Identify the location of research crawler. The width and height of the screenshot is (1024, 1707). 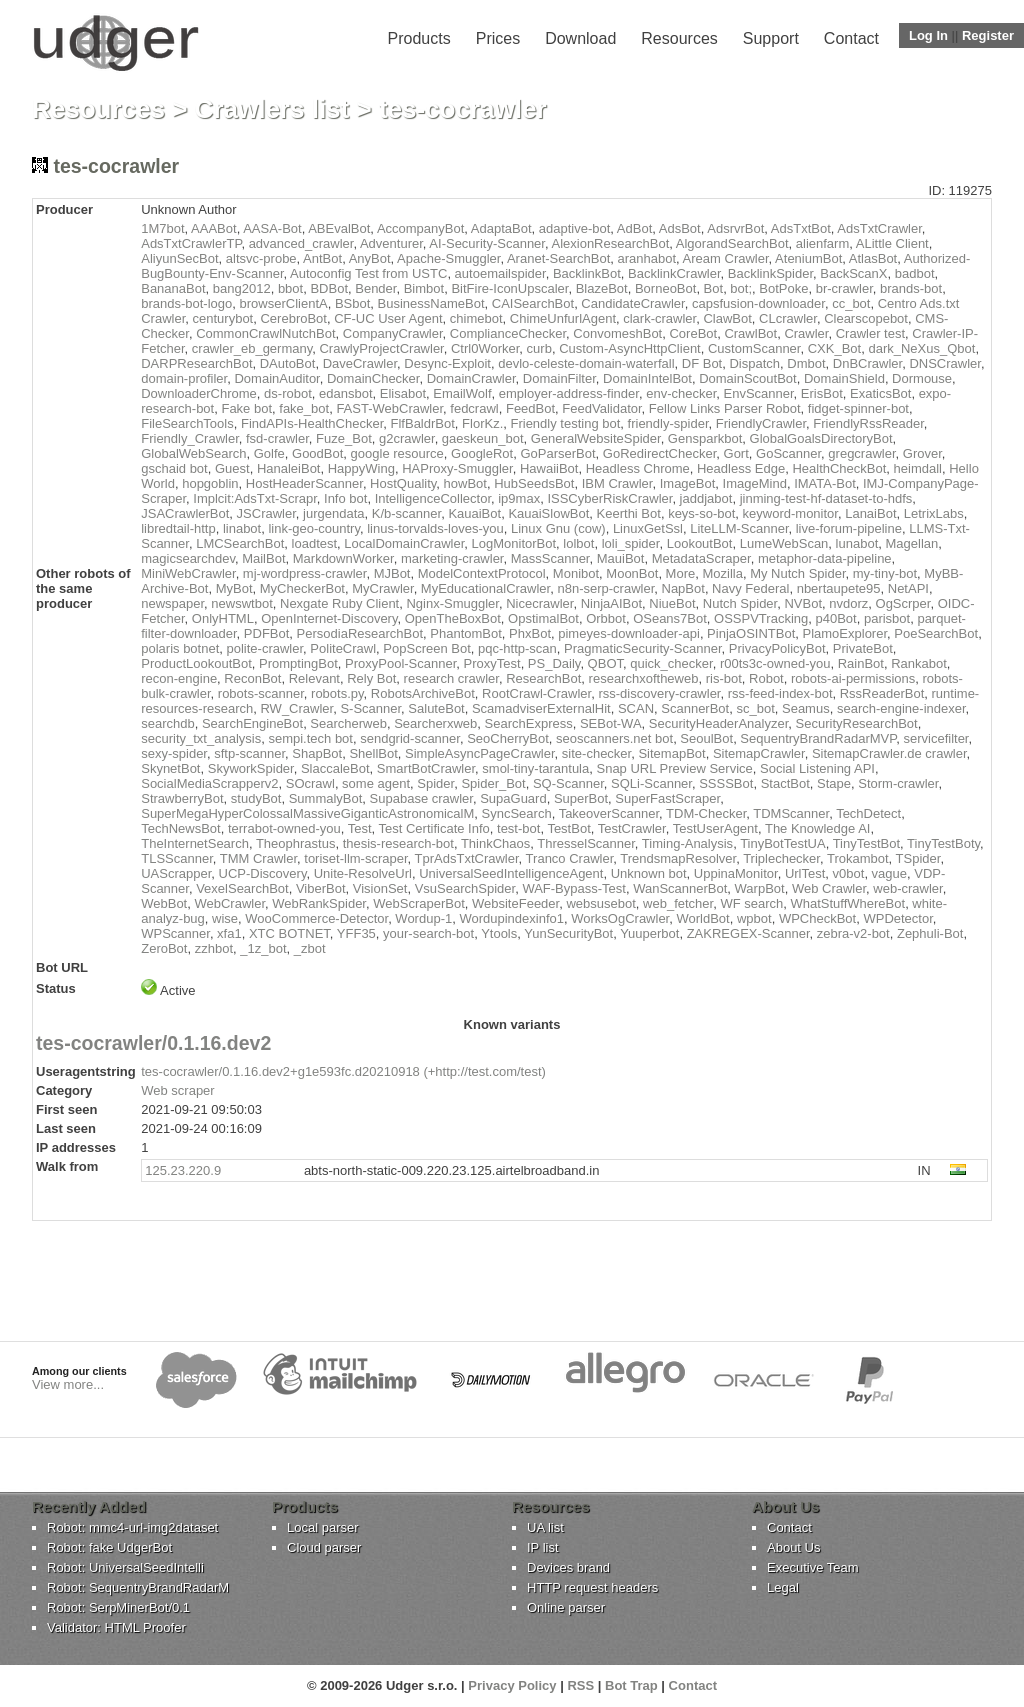
(451, 678).